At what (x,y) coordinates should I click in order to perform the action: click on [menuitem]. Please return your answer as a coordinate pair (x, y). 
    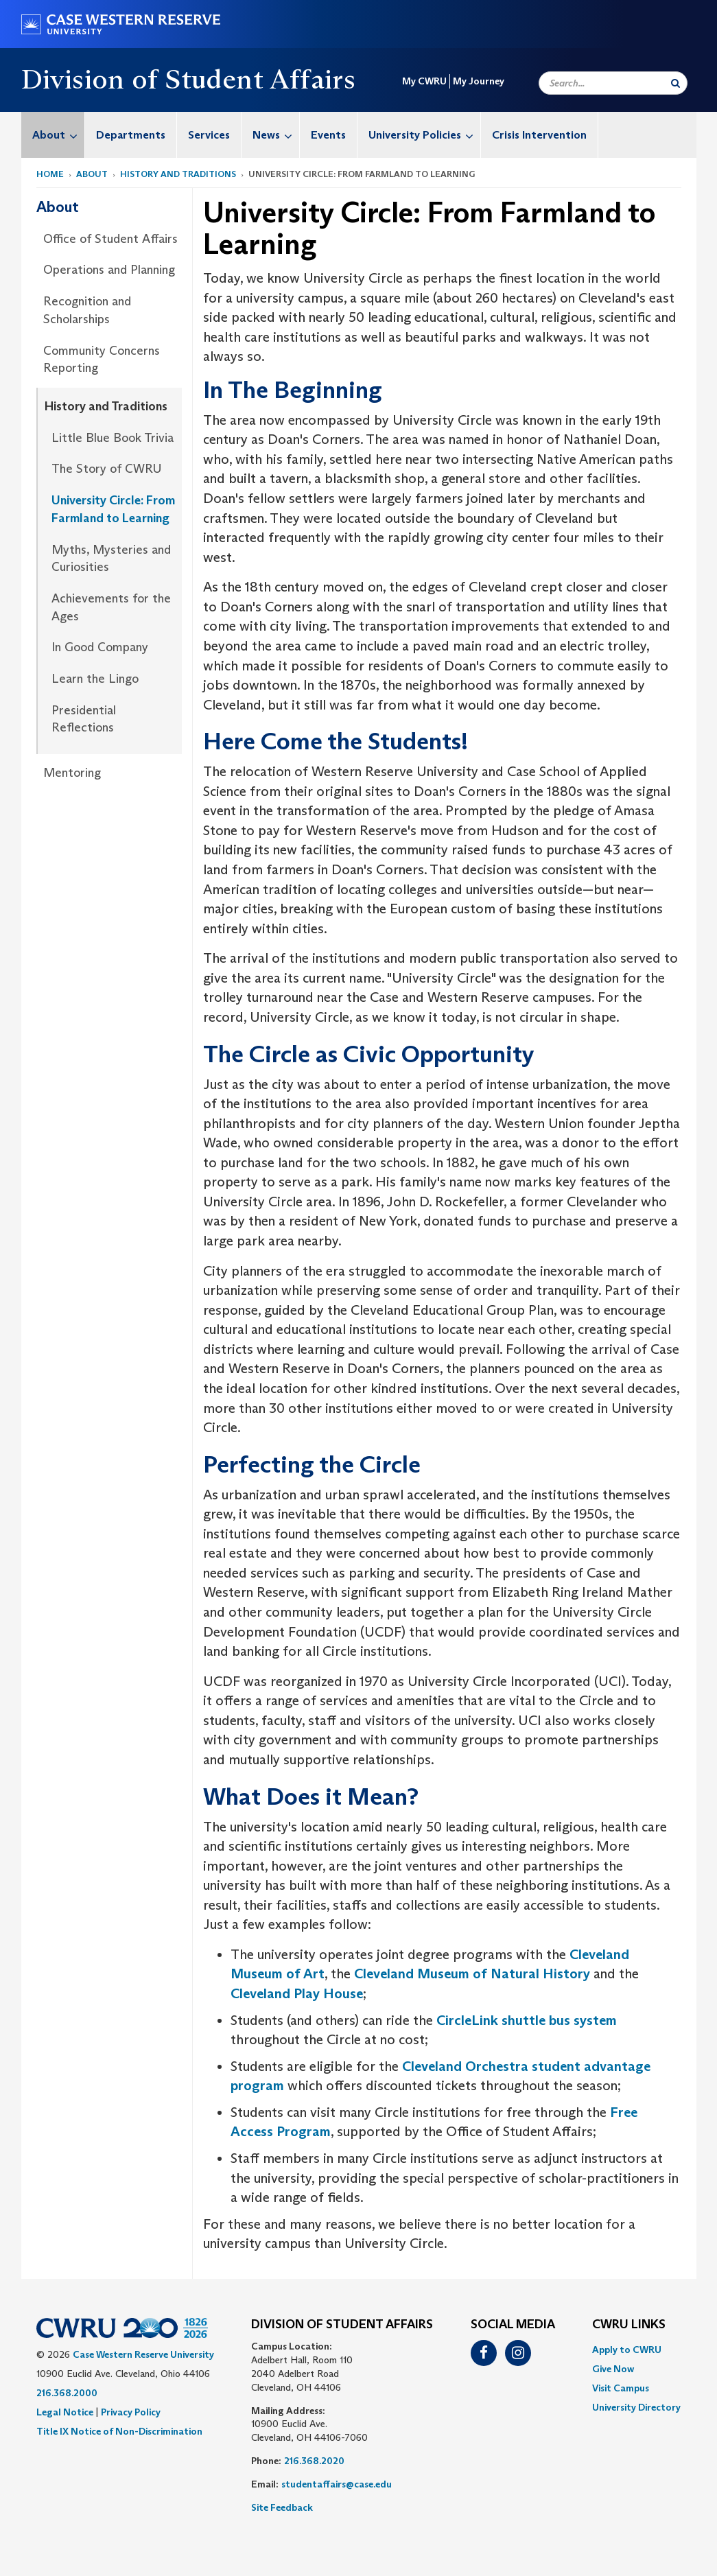
    Looking at the image, I should click on (53, 135).